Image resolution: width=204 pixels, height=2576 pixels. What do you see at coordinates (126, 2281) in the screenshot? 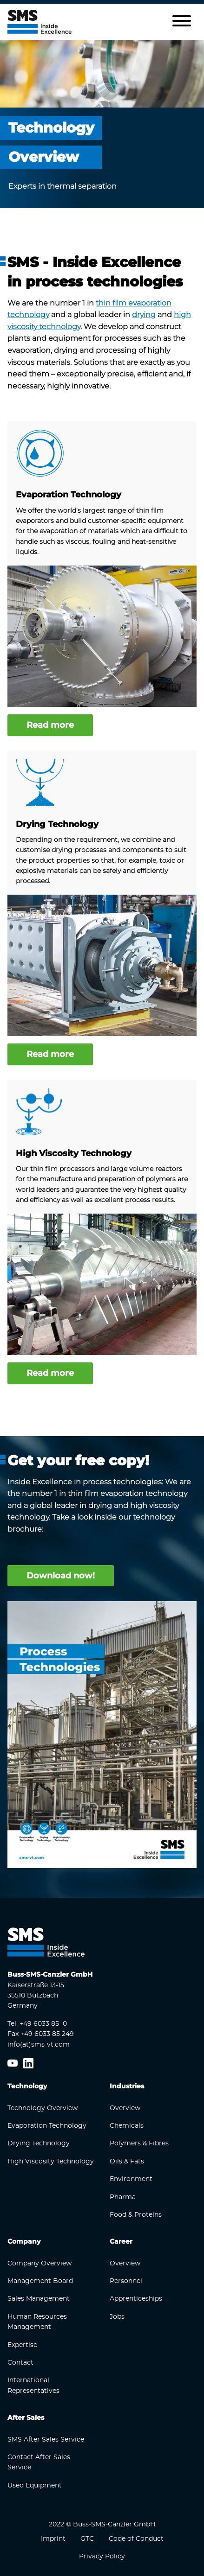
I see `Personnel` at bounding box center [126, 2281].